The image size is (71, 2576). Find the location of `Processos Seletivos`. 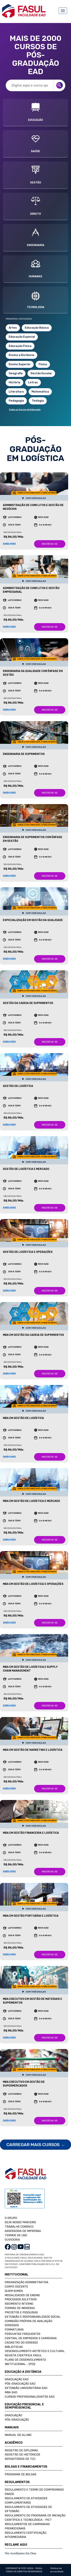

Processos Seletivos is located at coordinates (21, 2299).